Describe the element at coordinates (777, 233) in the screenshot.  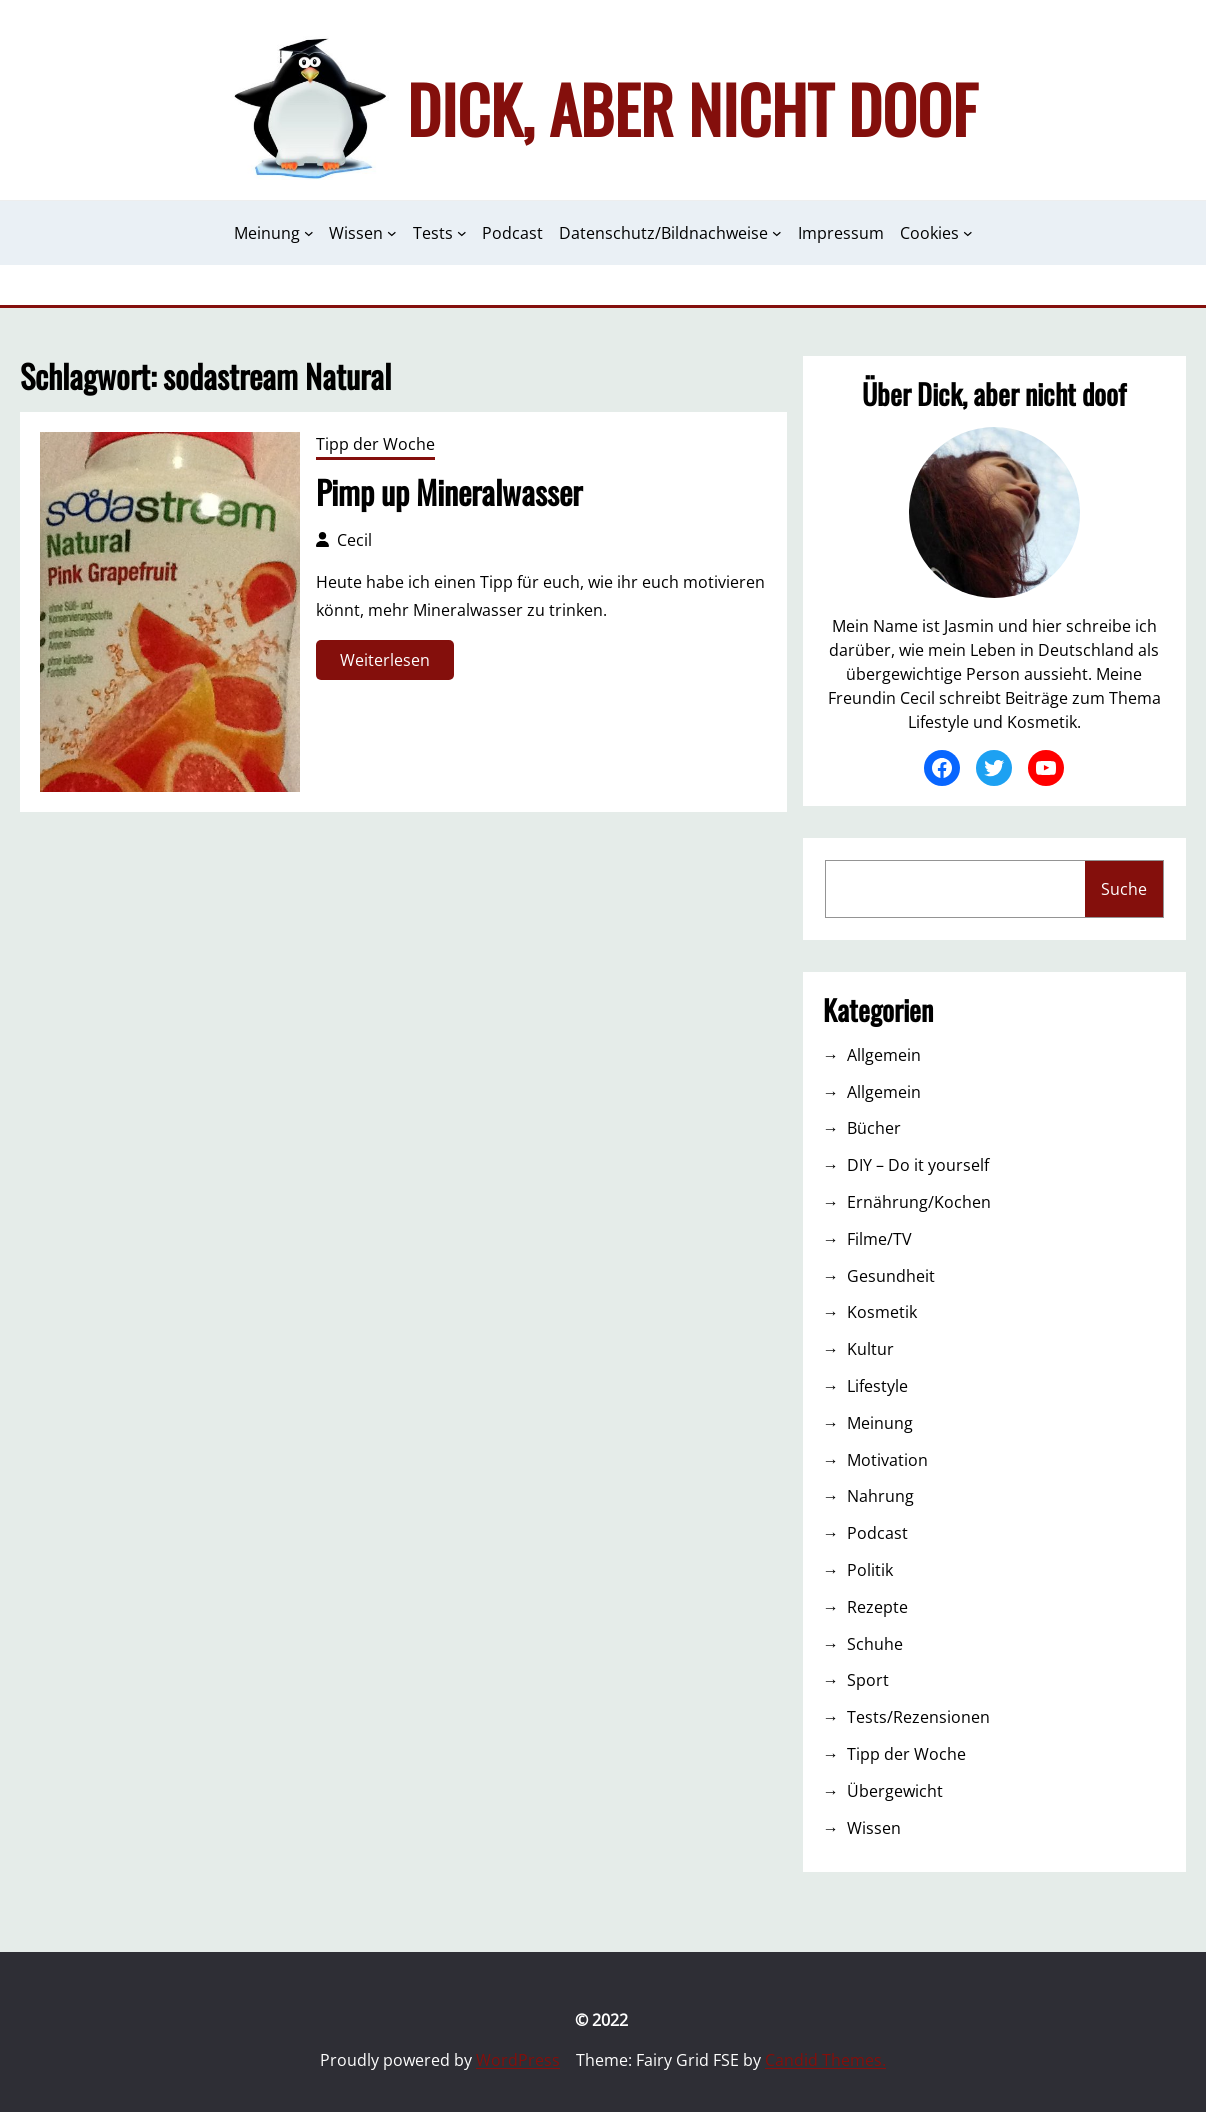
I see `[Untermenü von Datenschutz/Bildnachweise]` at that location.